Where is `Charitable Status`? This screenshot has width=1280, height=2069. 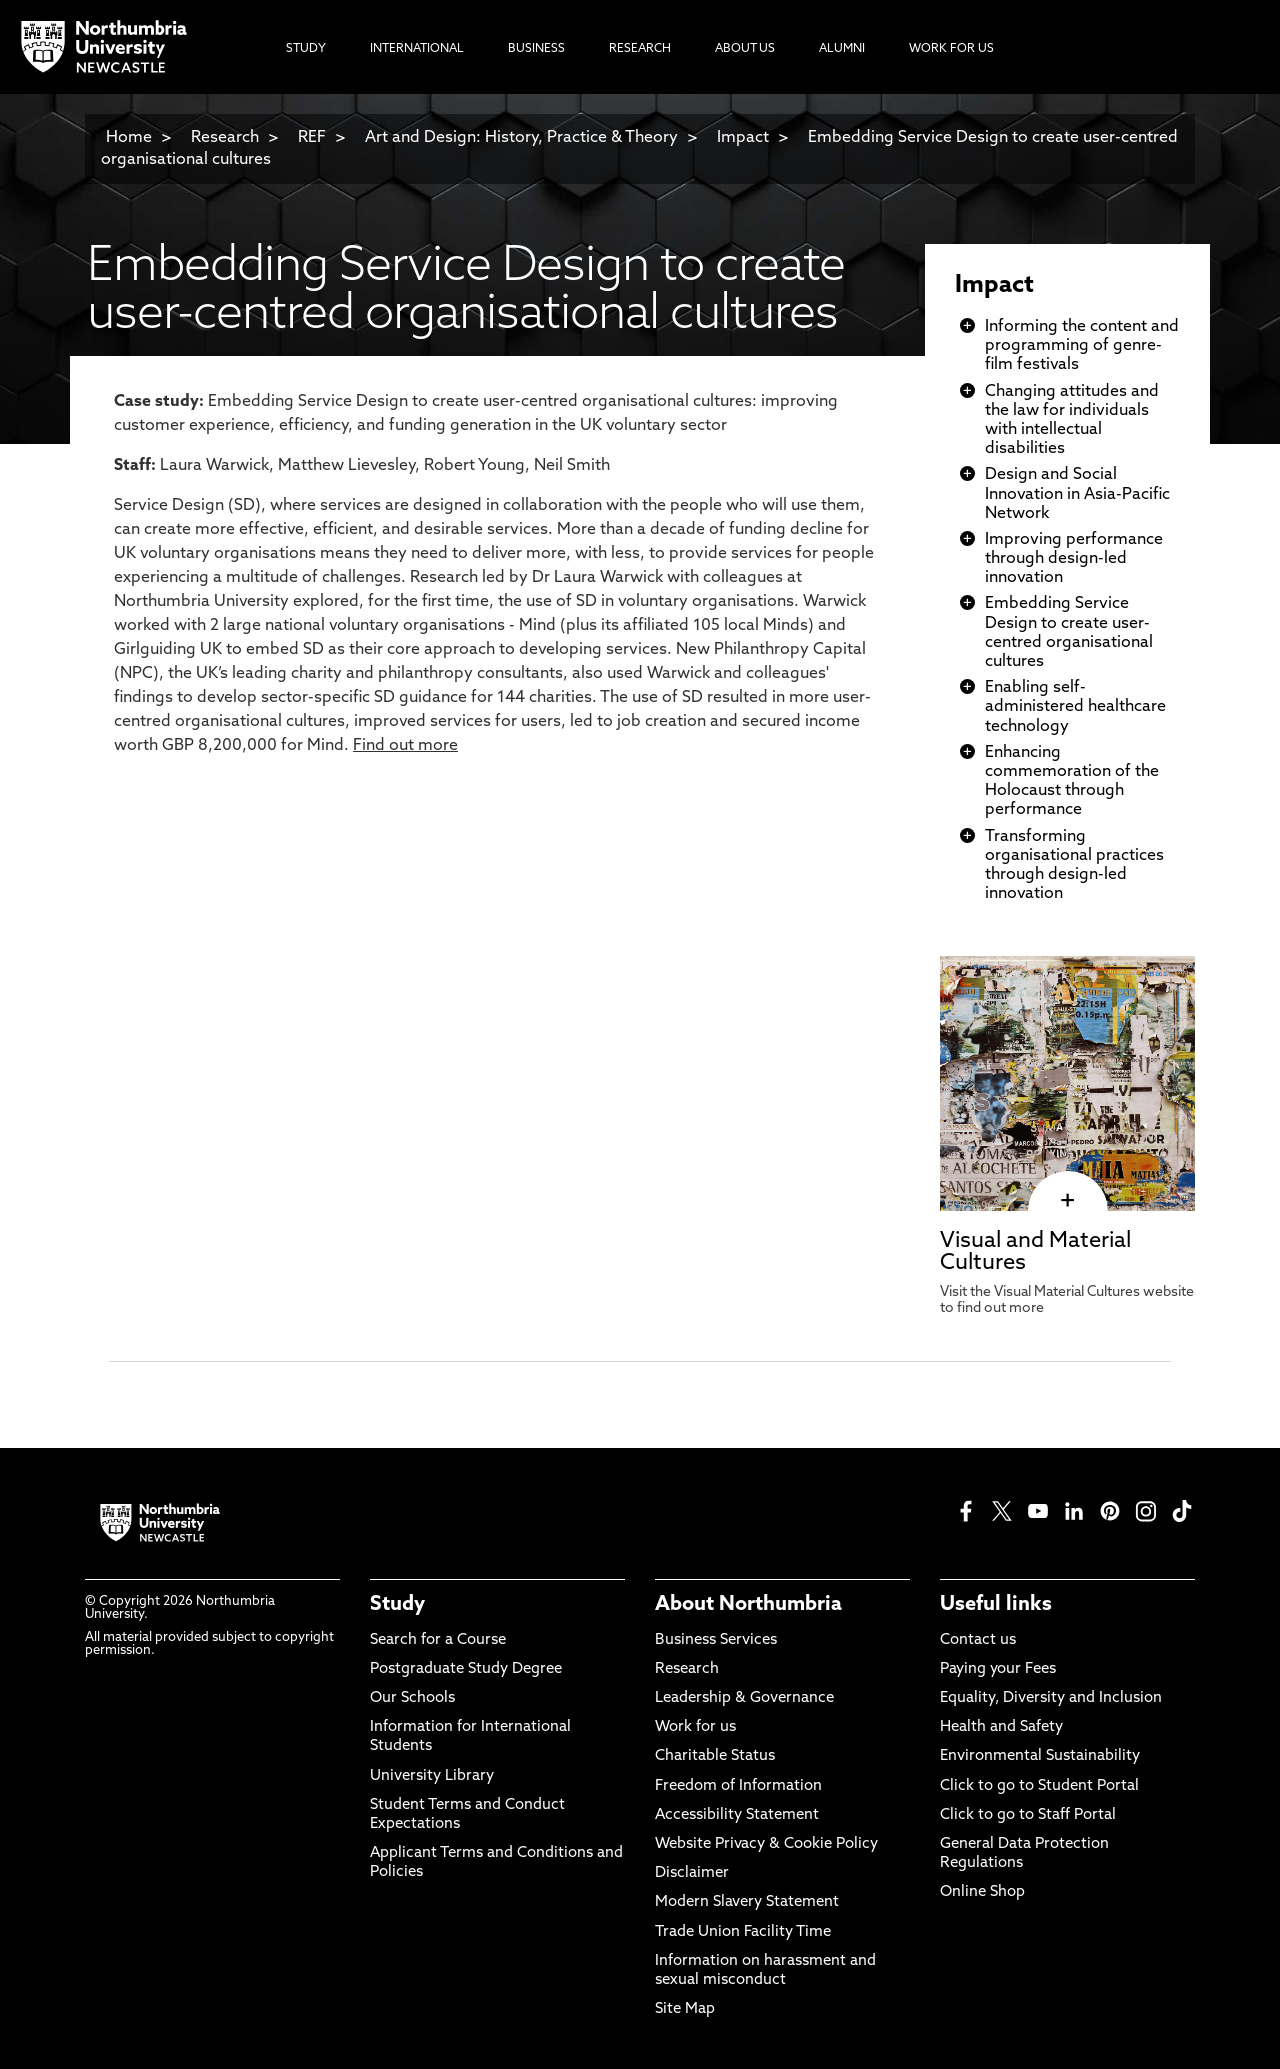
Charitable Status is located at coordinates (715, 1756).